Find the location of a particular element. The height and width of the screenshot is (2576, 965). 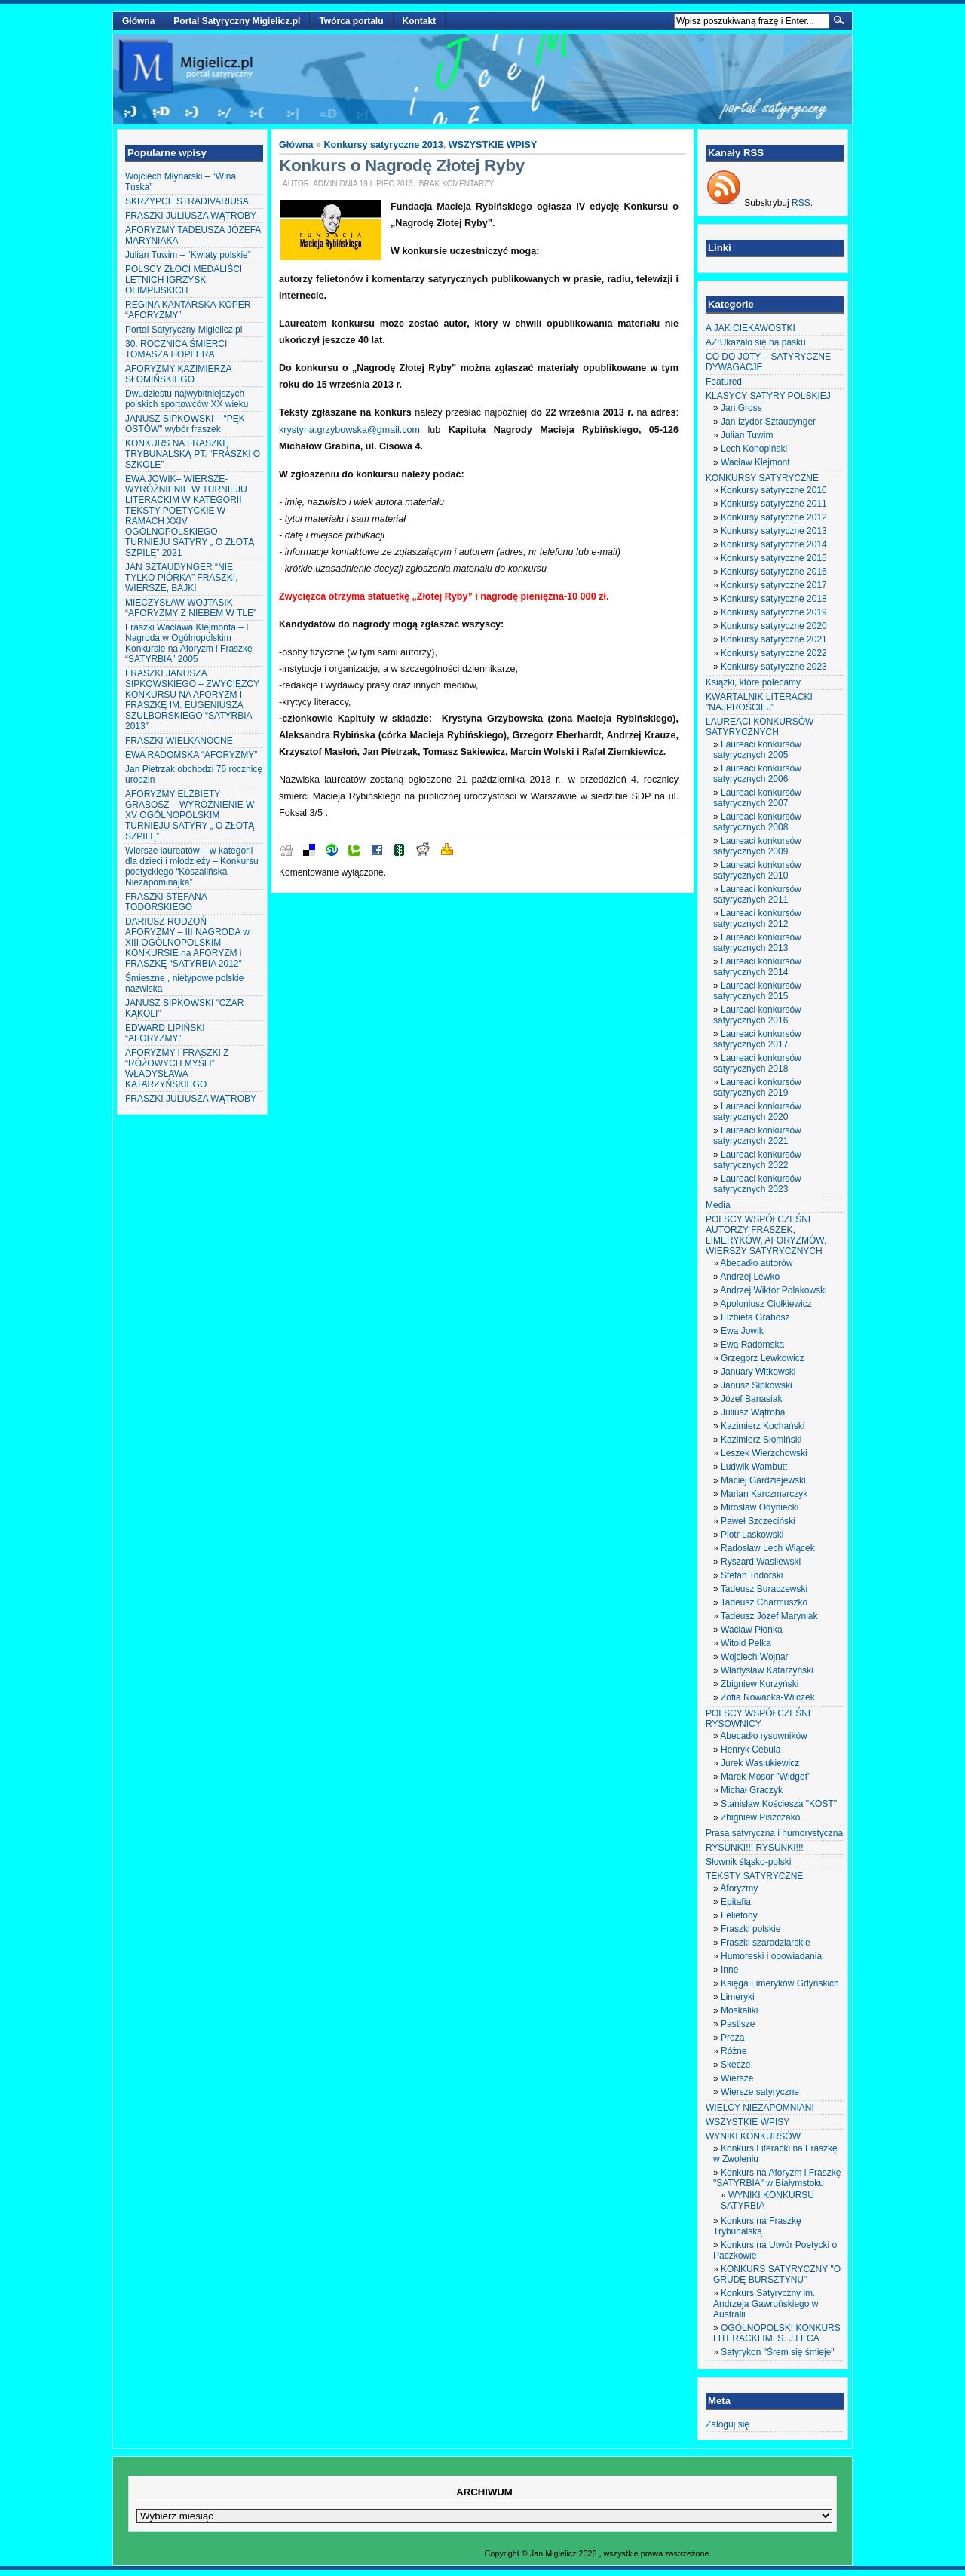

Abecadło rysowników is located at coordinates (763, 1736).